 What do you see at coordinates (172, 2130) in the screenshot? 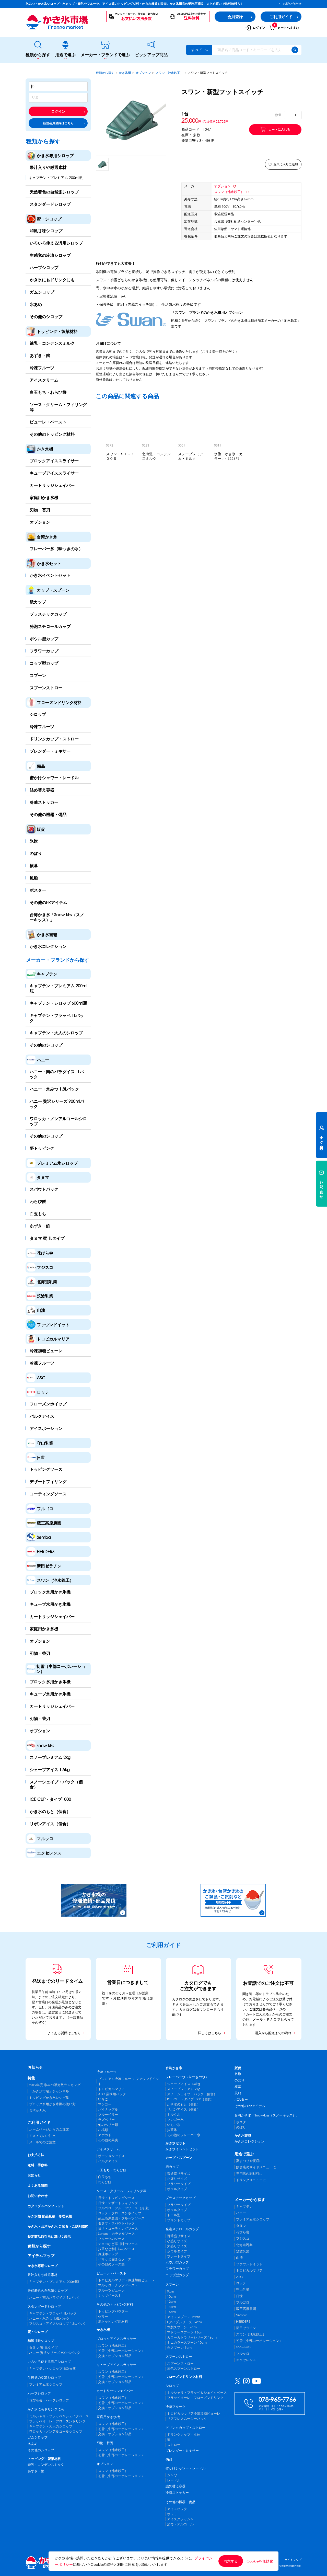
I see `抹茶氷` at bounding box center [172, 2130].